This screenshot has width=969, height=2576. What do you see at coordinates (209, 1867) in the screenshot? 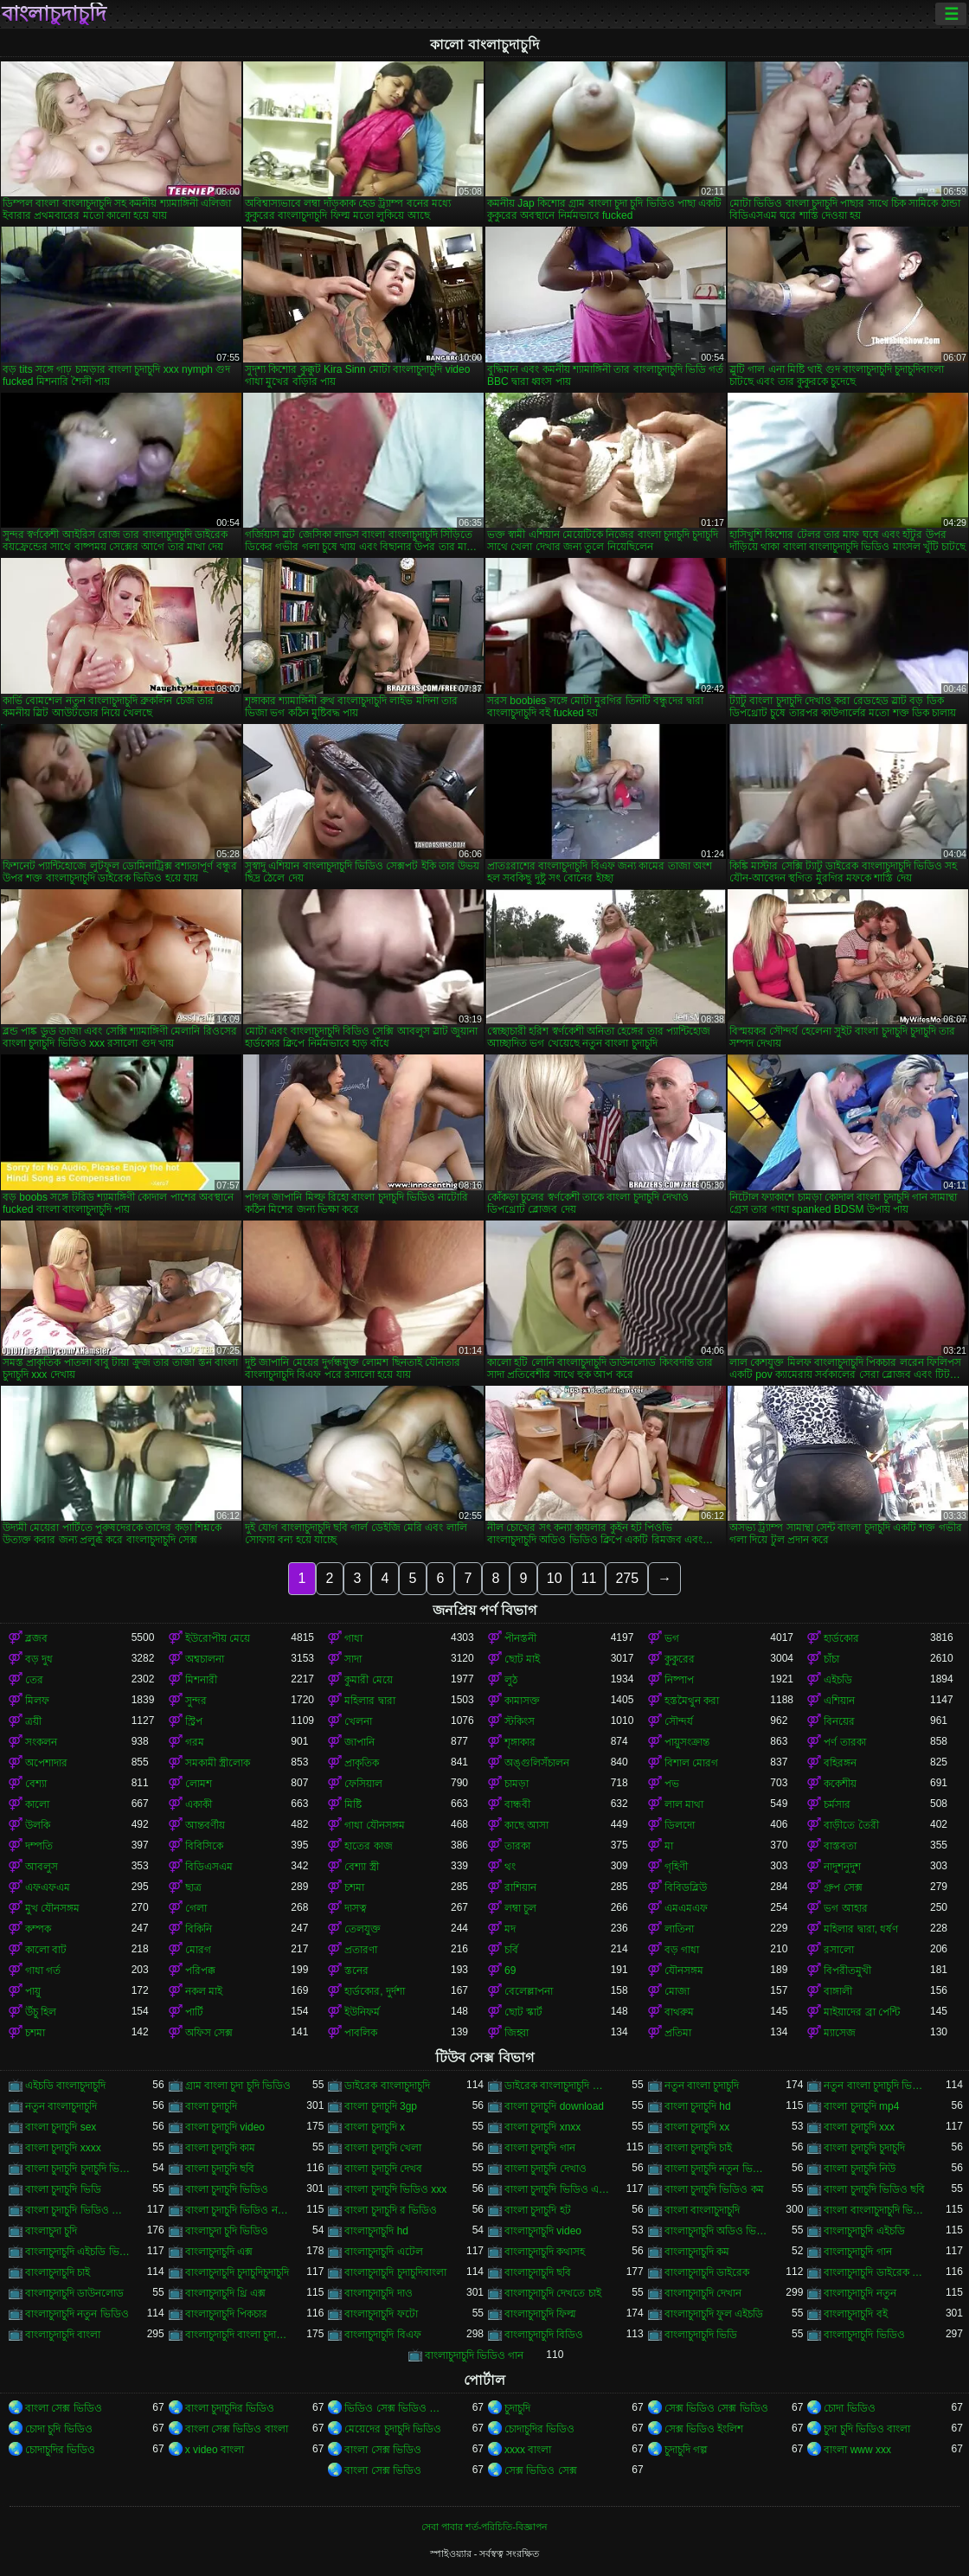
I see `বিডিএসএম` at bounding box center [209, 1867].